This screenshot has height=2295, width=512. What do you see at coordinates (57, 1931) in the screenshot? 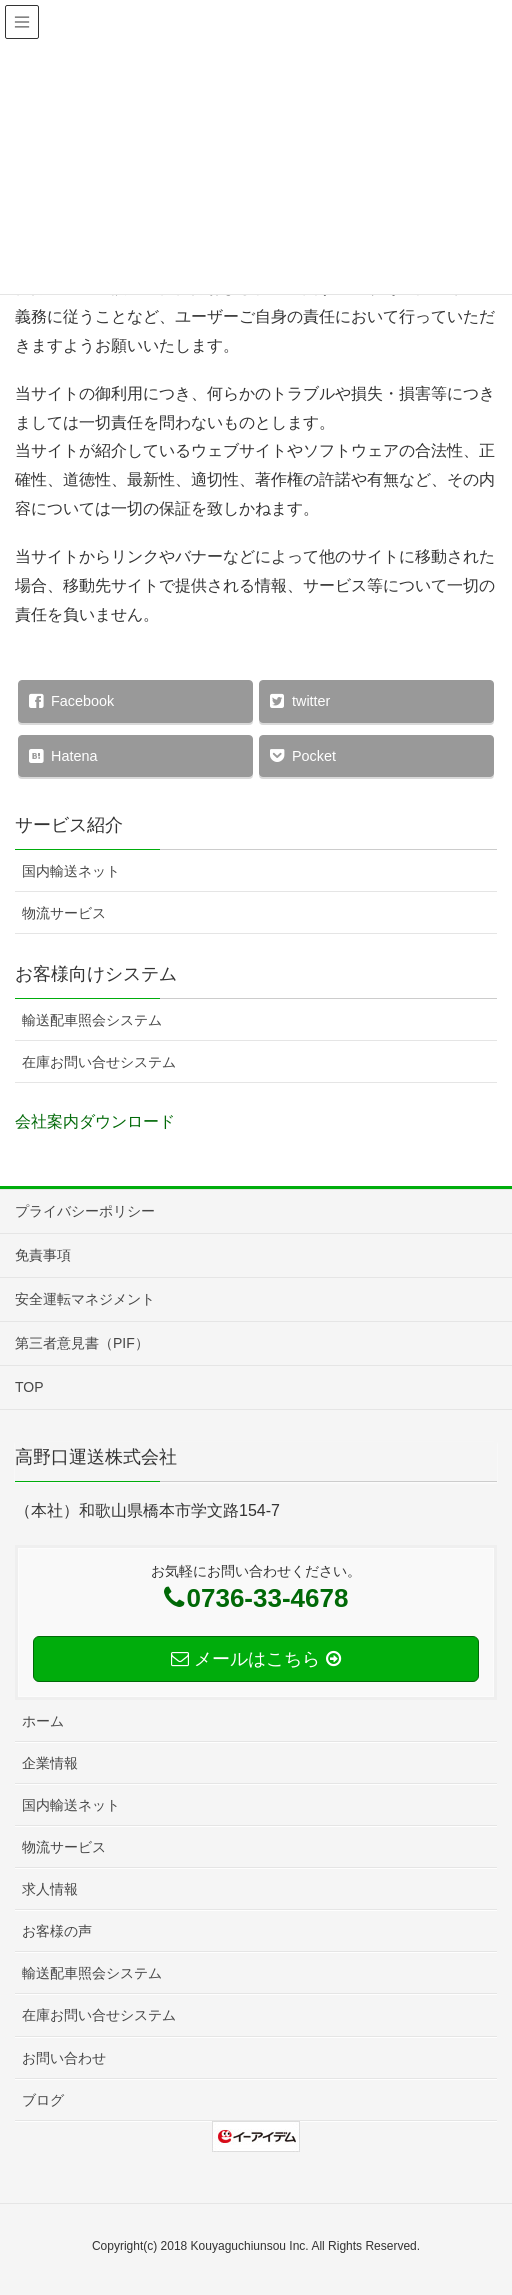
I see `お客様の声` at bounding box center [57, 1931].